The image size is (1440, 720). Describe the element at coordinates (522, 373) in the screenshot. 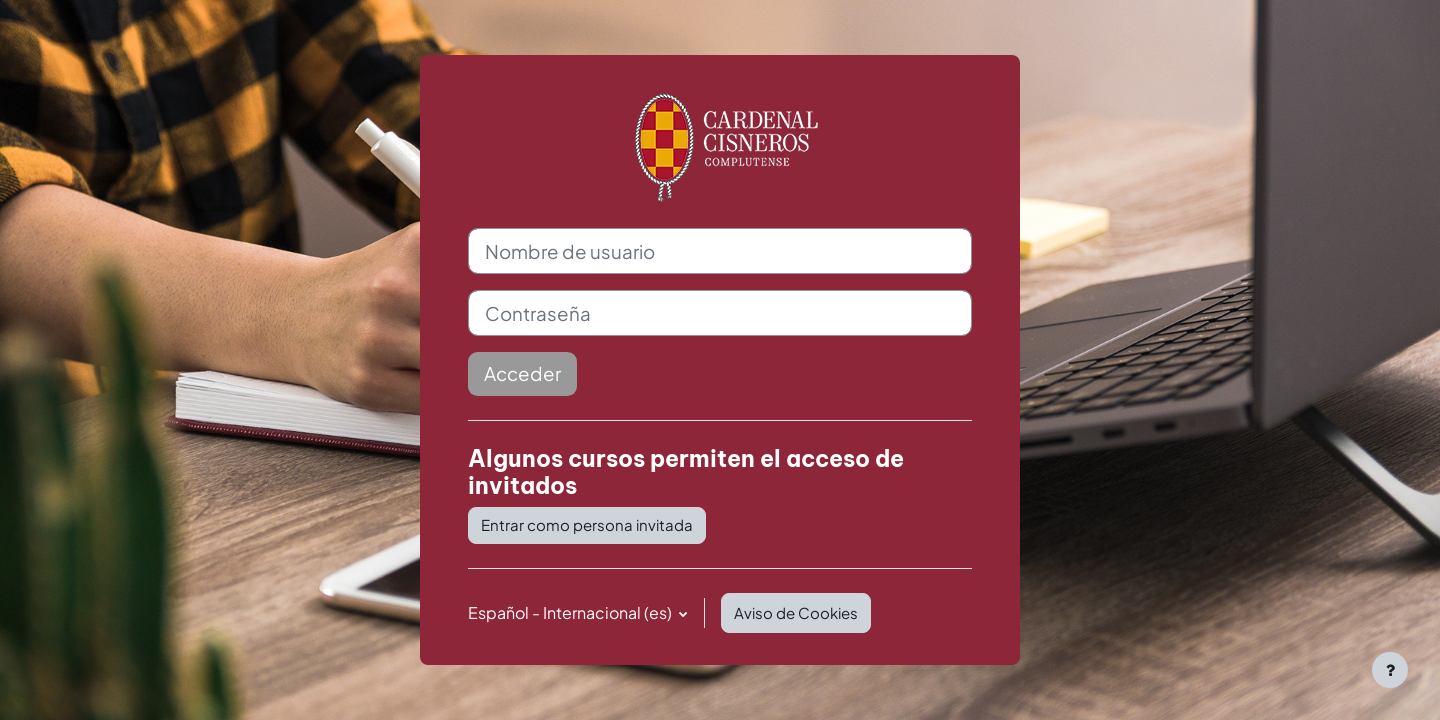

I see `Acceder` at that location.